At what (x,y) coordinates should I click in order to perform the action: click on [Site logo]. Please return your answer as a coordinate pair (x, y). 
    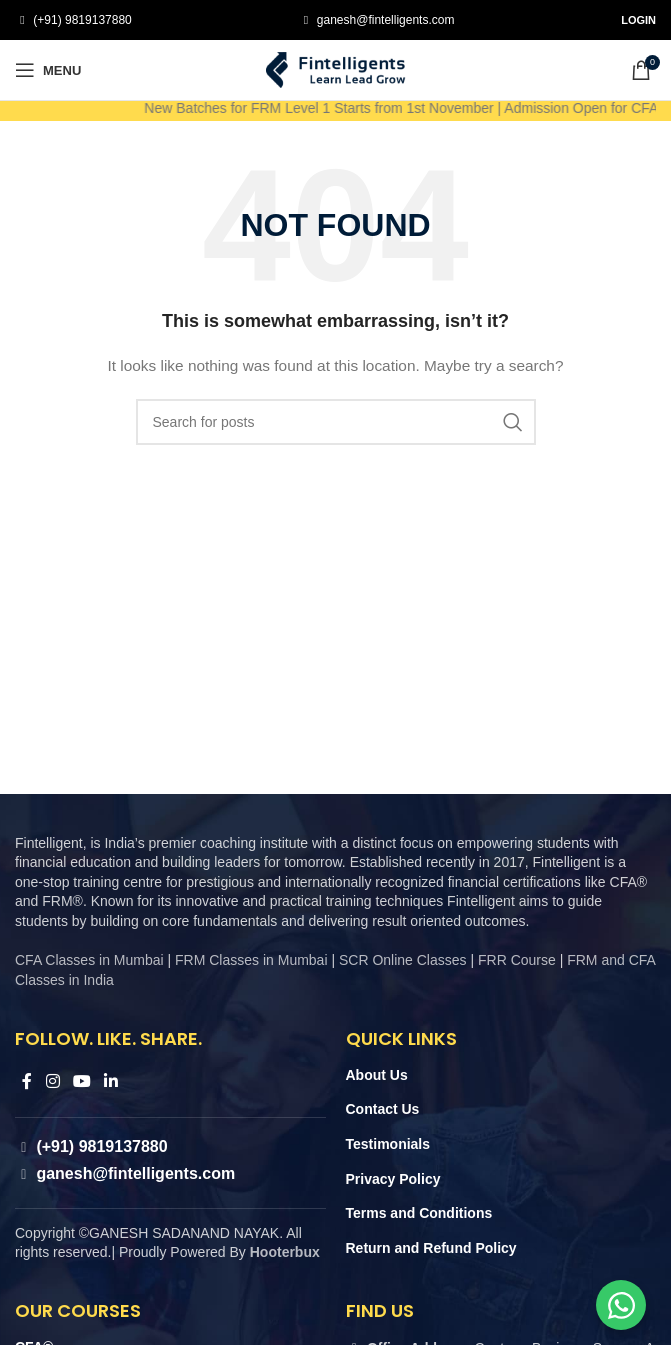
    Looking at the image, I should click on (336, 69).